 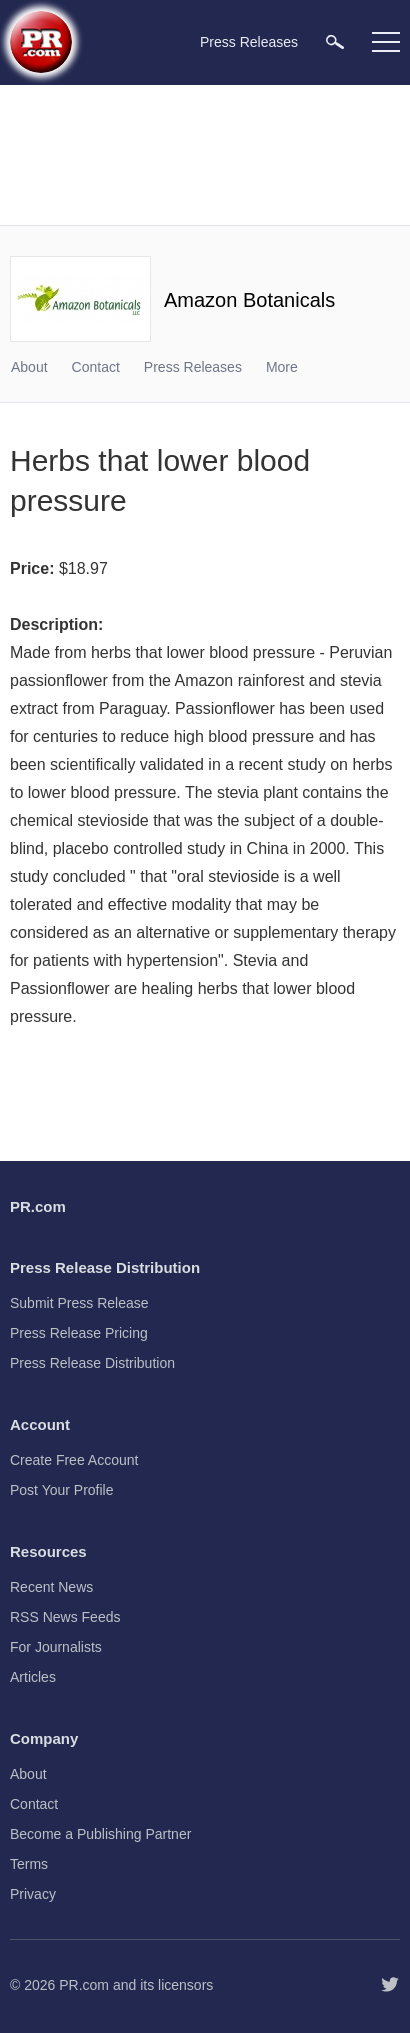 I want to click on Press Release Distribution, so click(x=92, y=1363).